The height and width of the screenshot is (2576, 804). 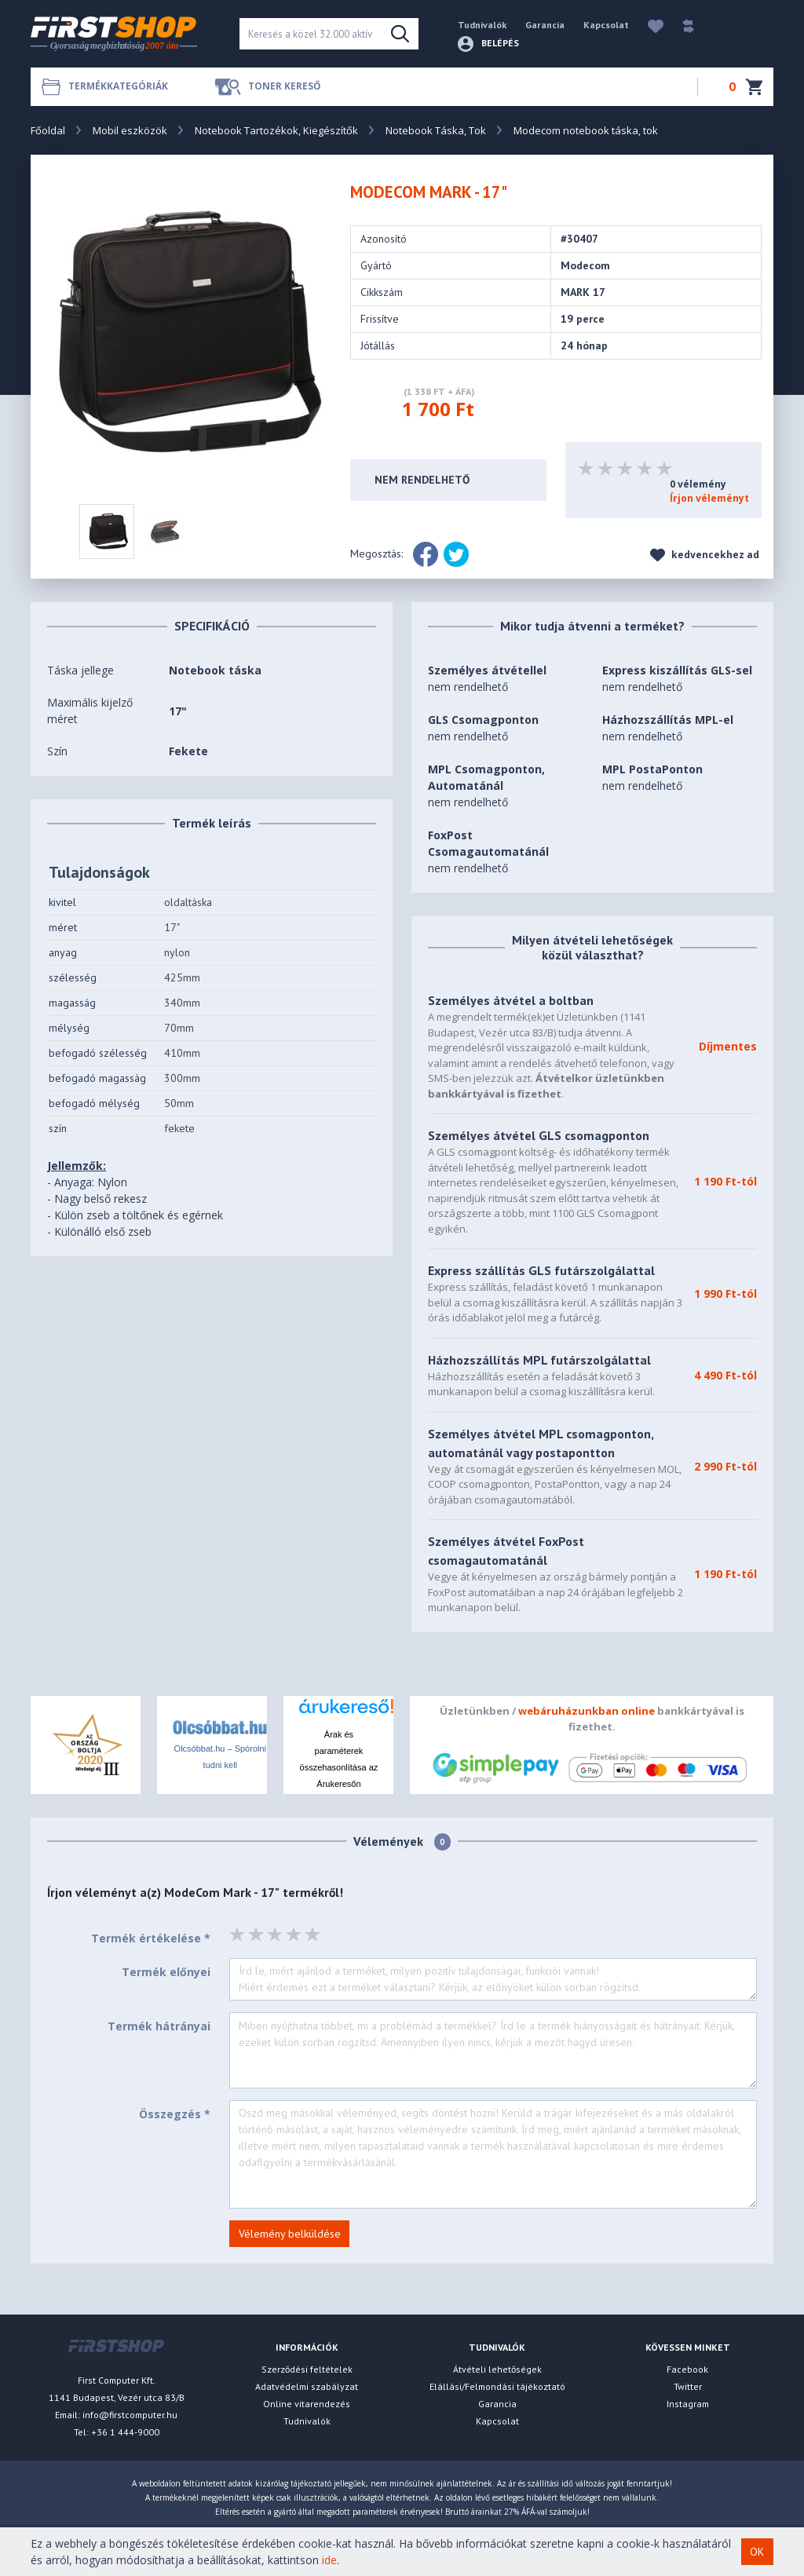 What do you see at coordinates (497, 2369) in the screenshot?
I see `Átvételi lehetőségek` at bounding box center [497, 2369].